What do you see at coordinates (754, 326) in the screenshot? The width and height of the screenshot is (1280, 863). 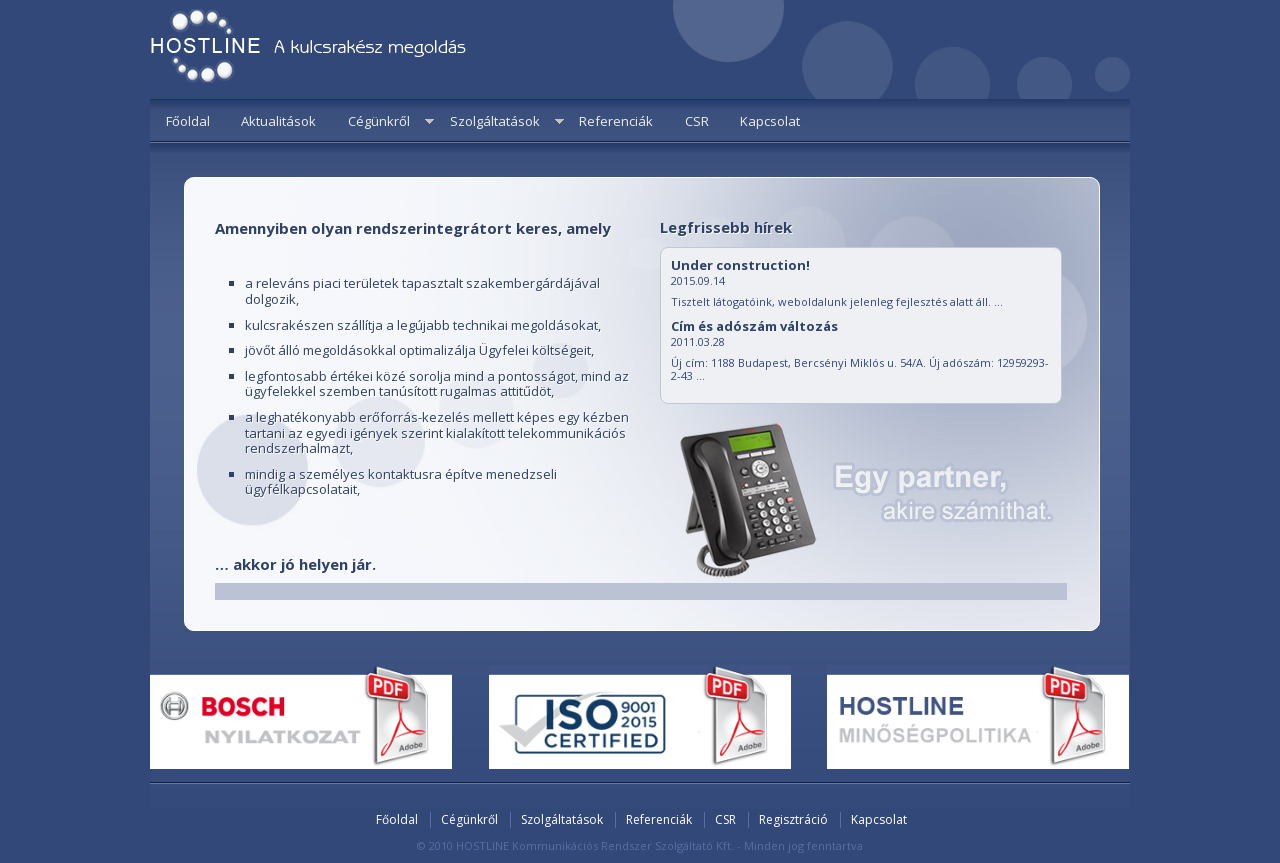 I see `Cím és adószám változás` at bounding box center [754, 326].